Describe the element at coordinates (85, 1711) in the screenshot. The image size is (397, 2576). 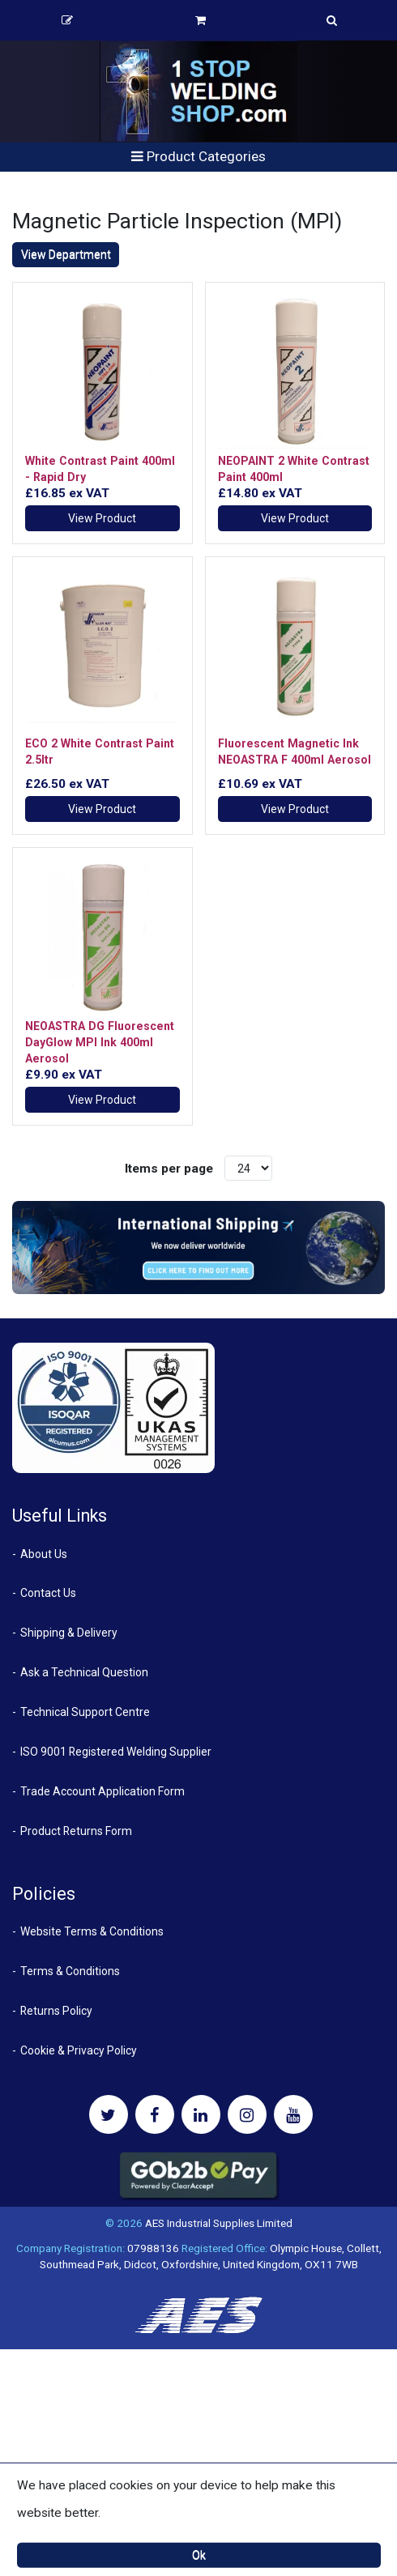
I see `Technical Support Centre` at that location.